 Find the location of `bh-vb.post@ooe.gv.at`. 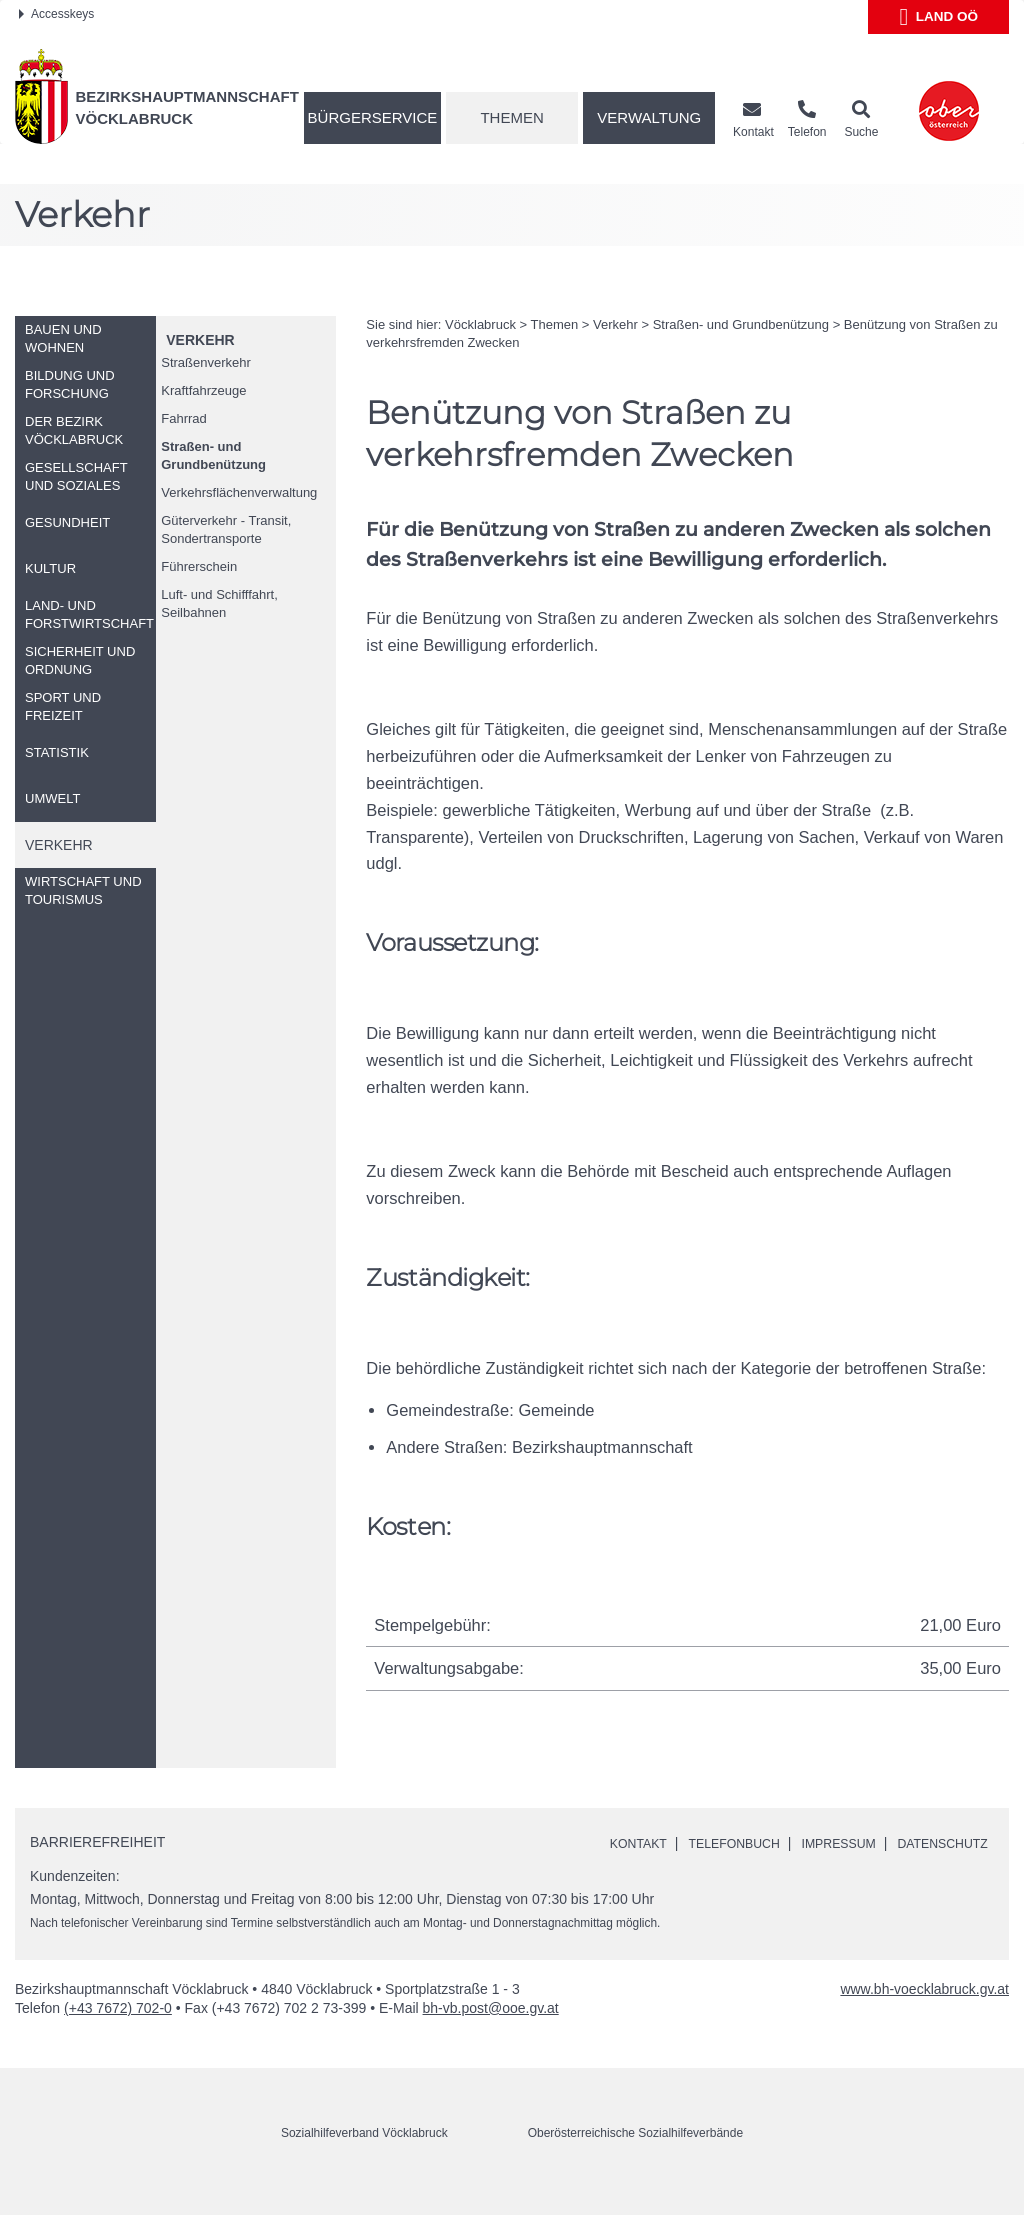

bh-vb.post@ooe.gv.at is located at coordinates (491, 2030).